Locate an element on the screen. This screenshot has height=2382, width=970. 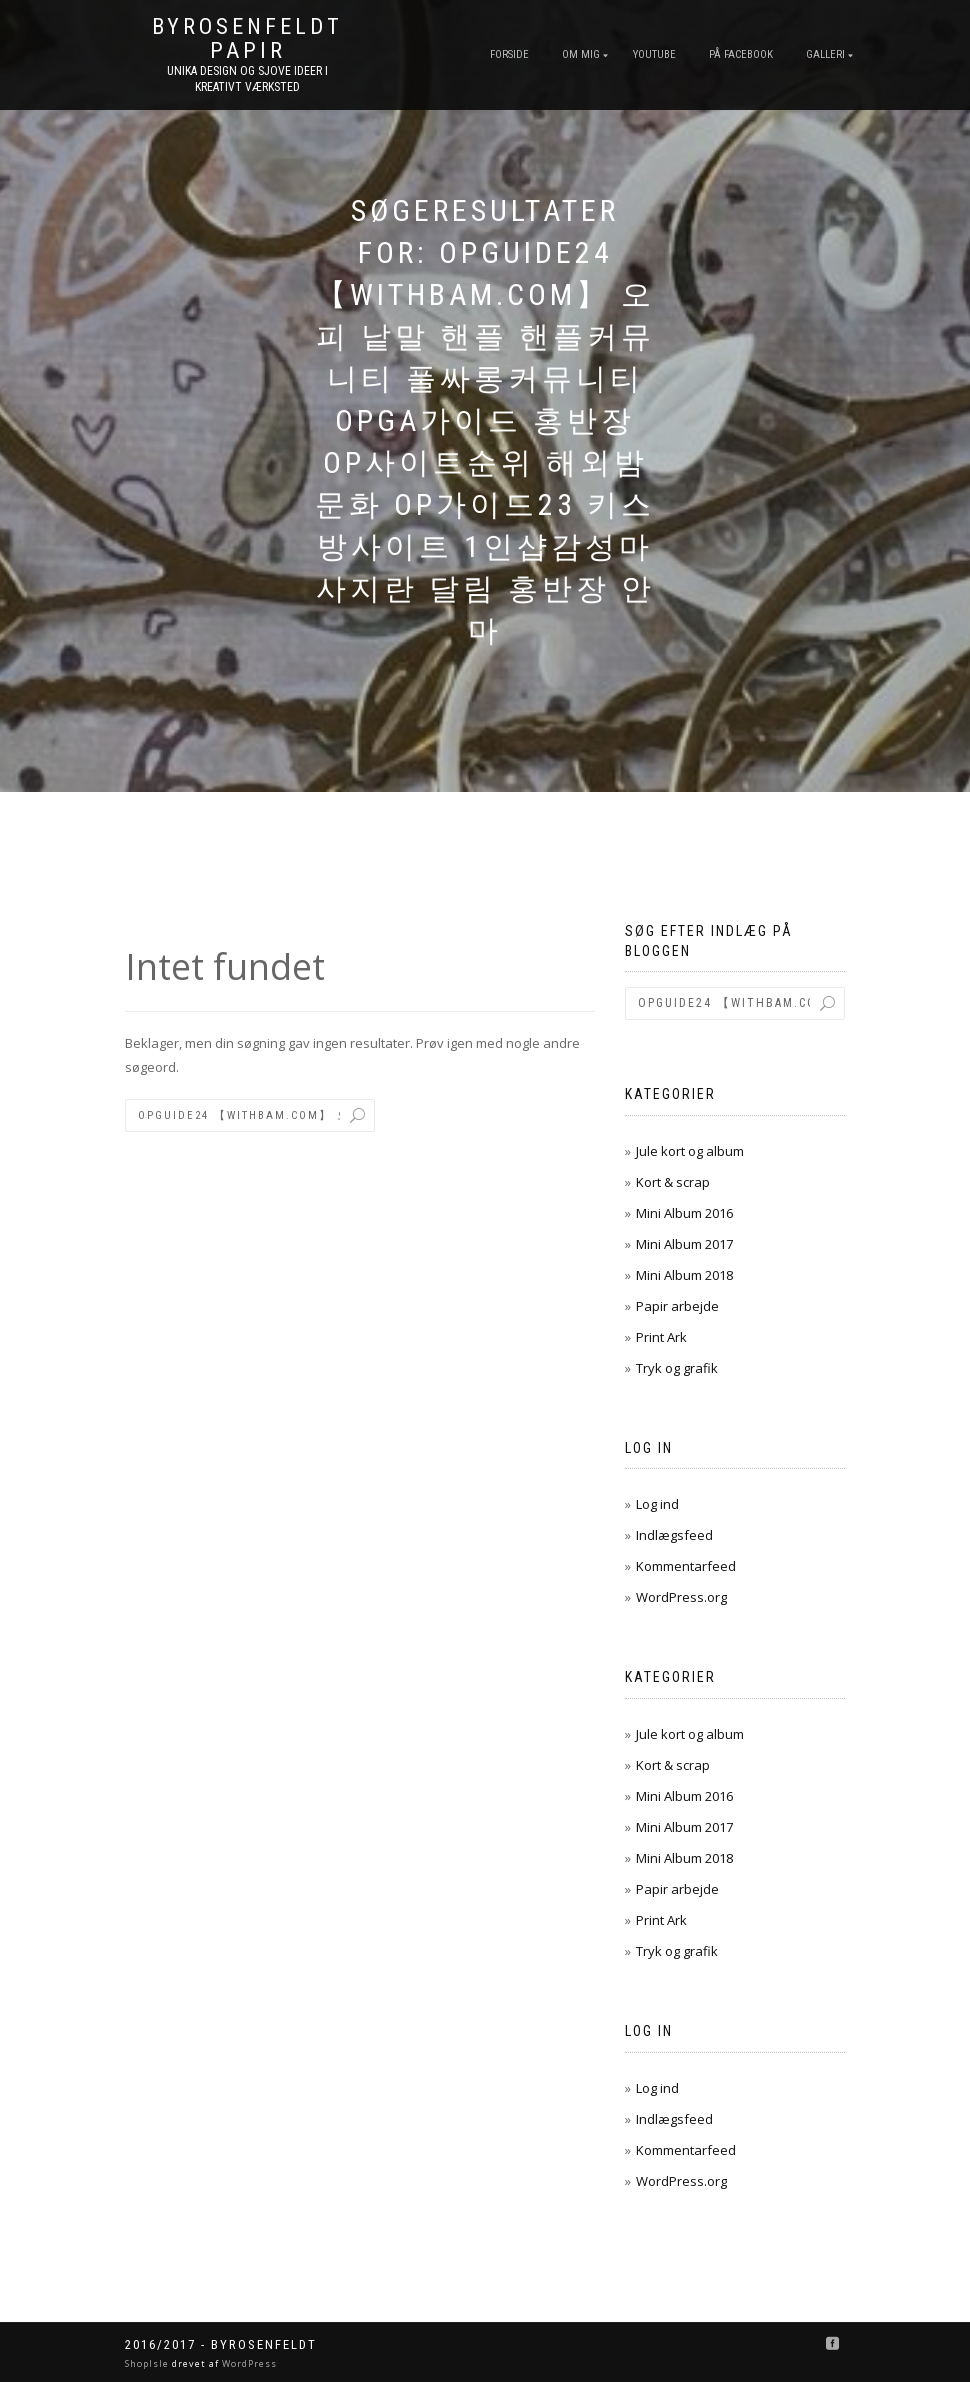
WordPress is located at coordinates (248, 2363).